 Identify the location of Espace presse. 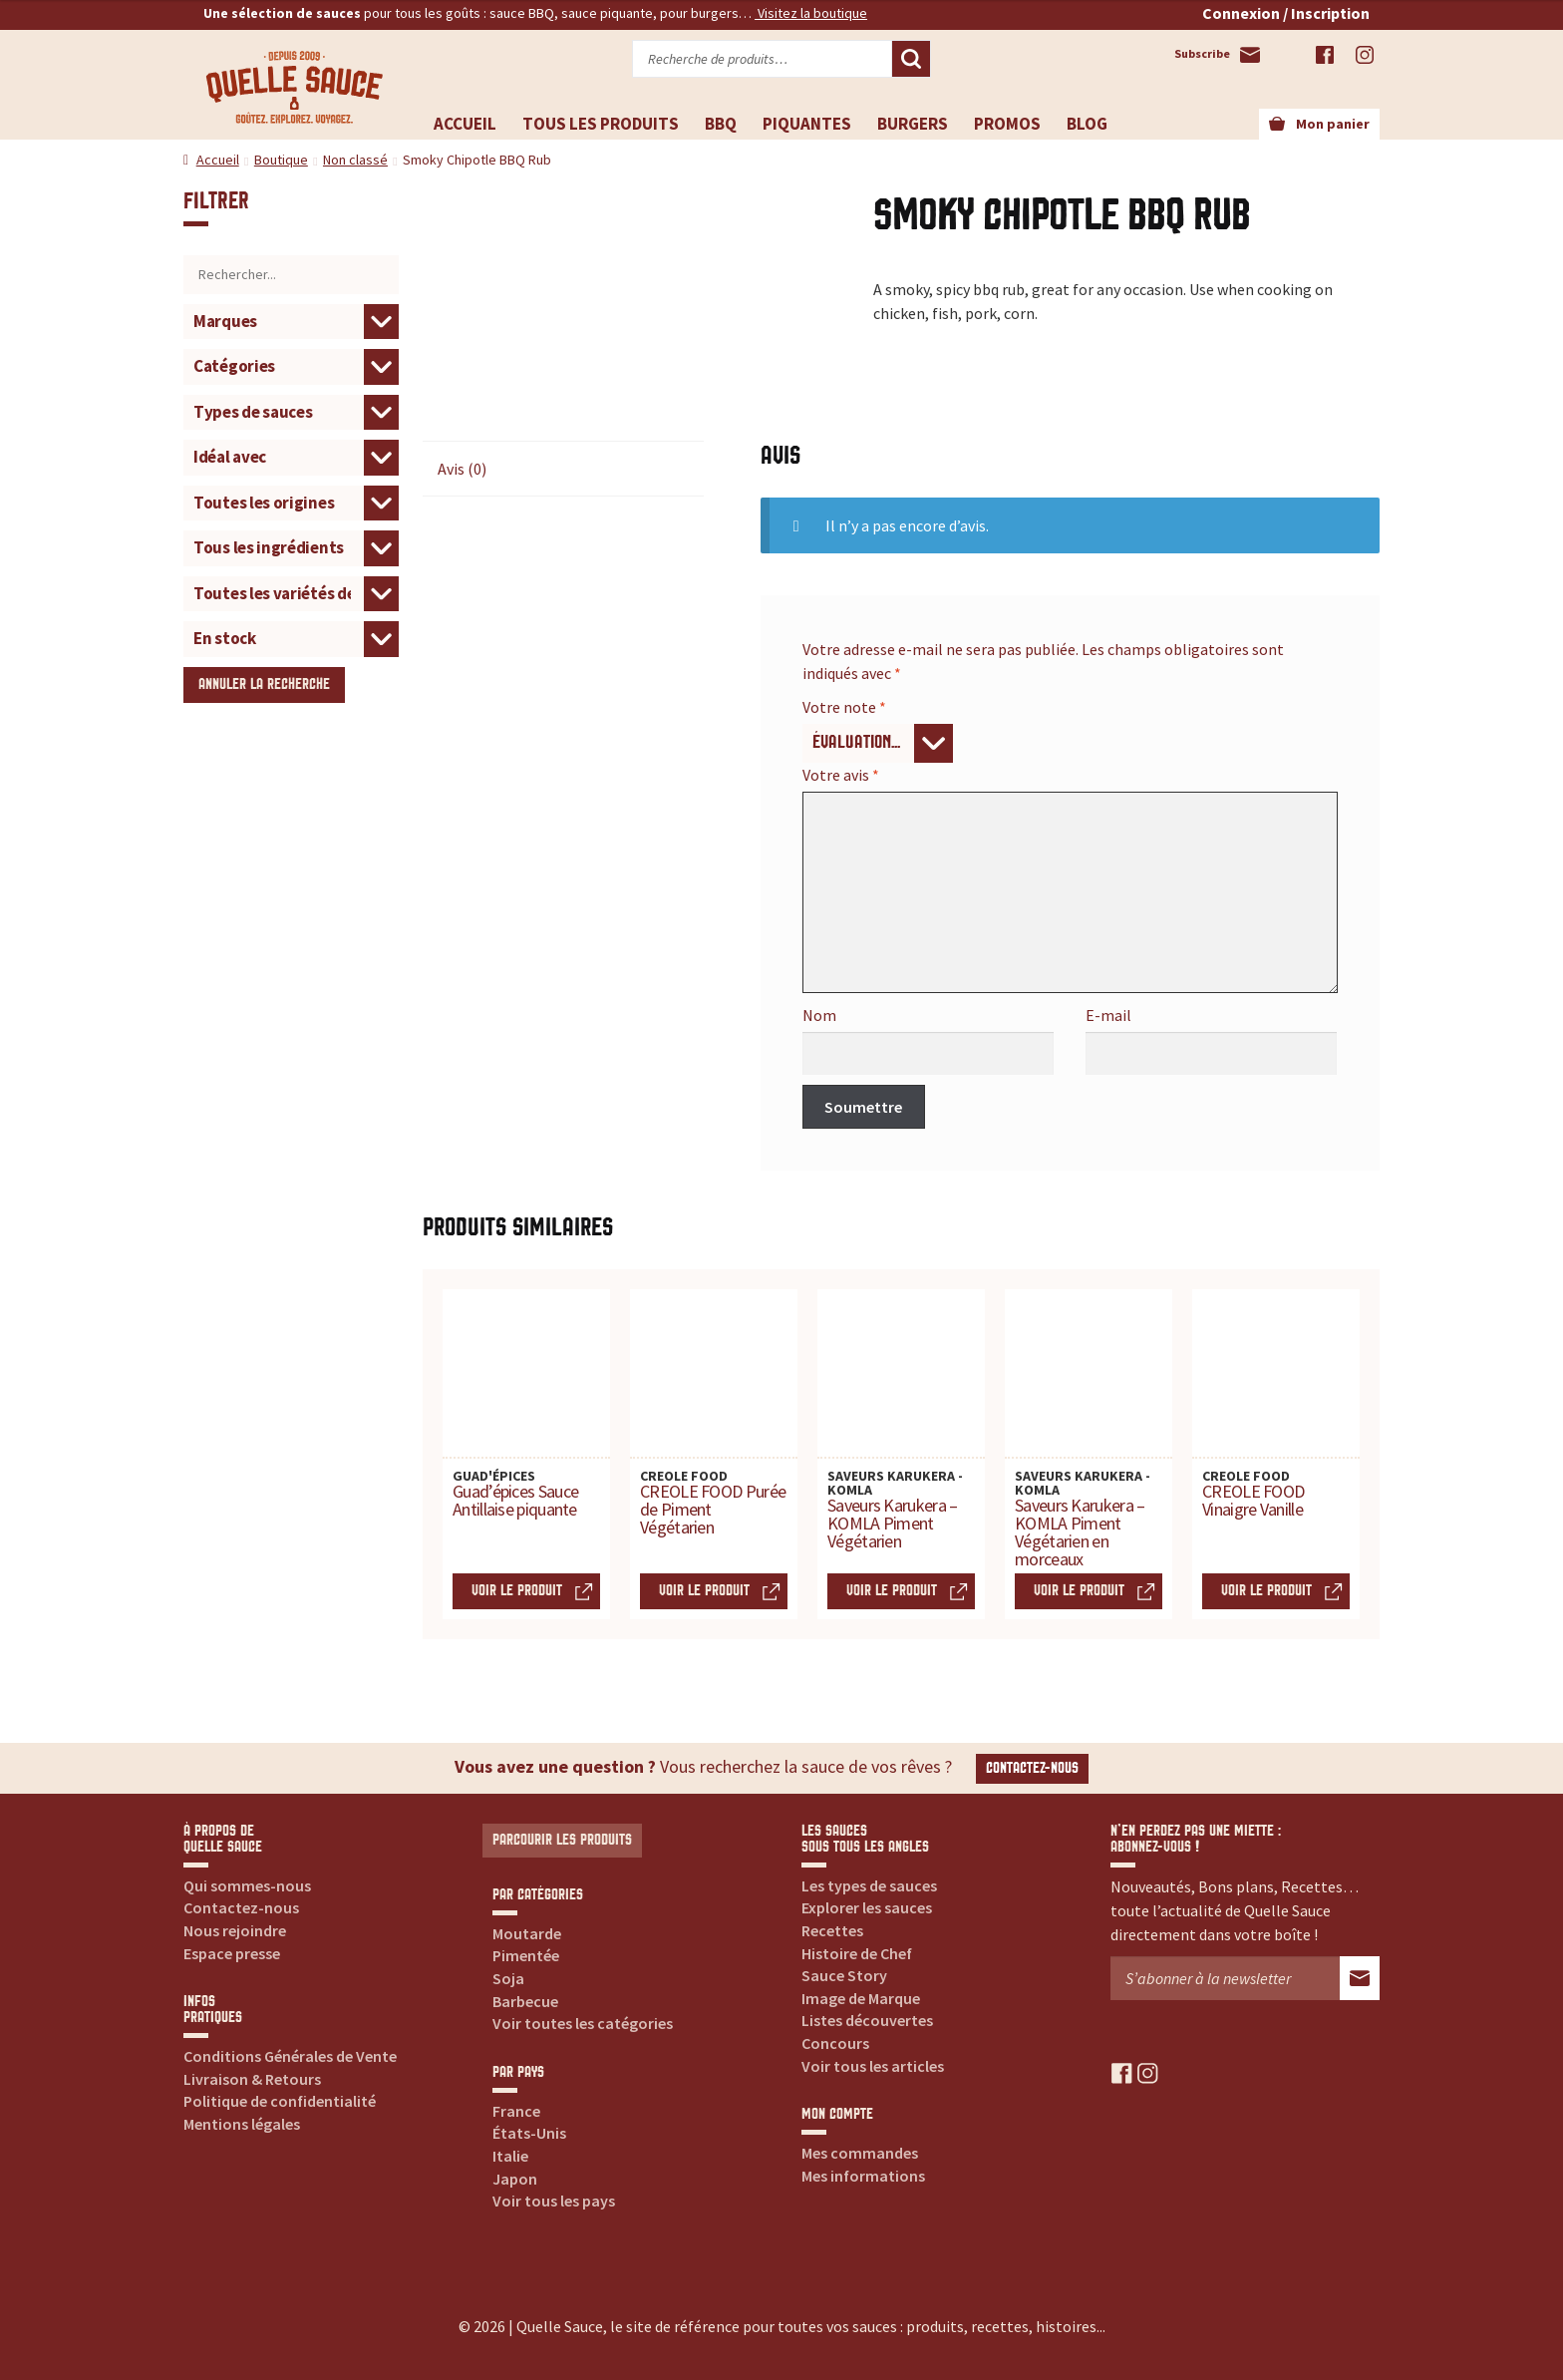
(231, 1953).